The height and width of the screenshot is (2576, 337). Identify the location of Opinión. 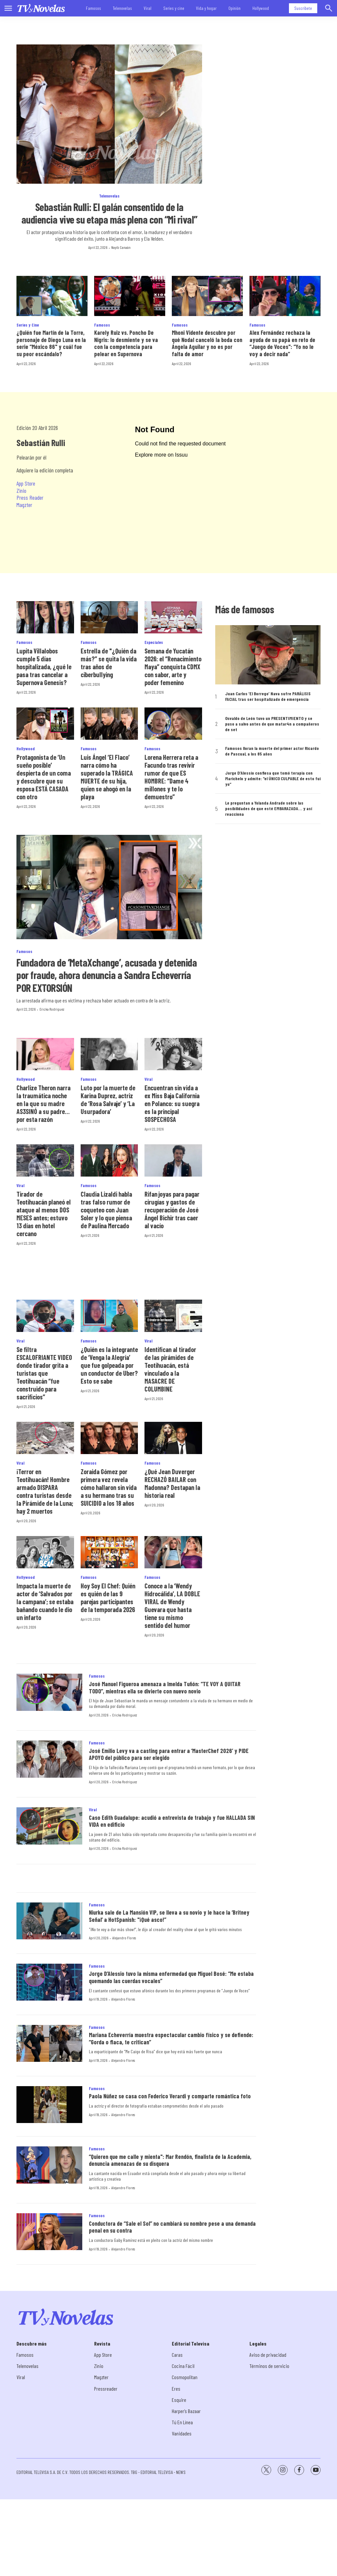
(234, 8).